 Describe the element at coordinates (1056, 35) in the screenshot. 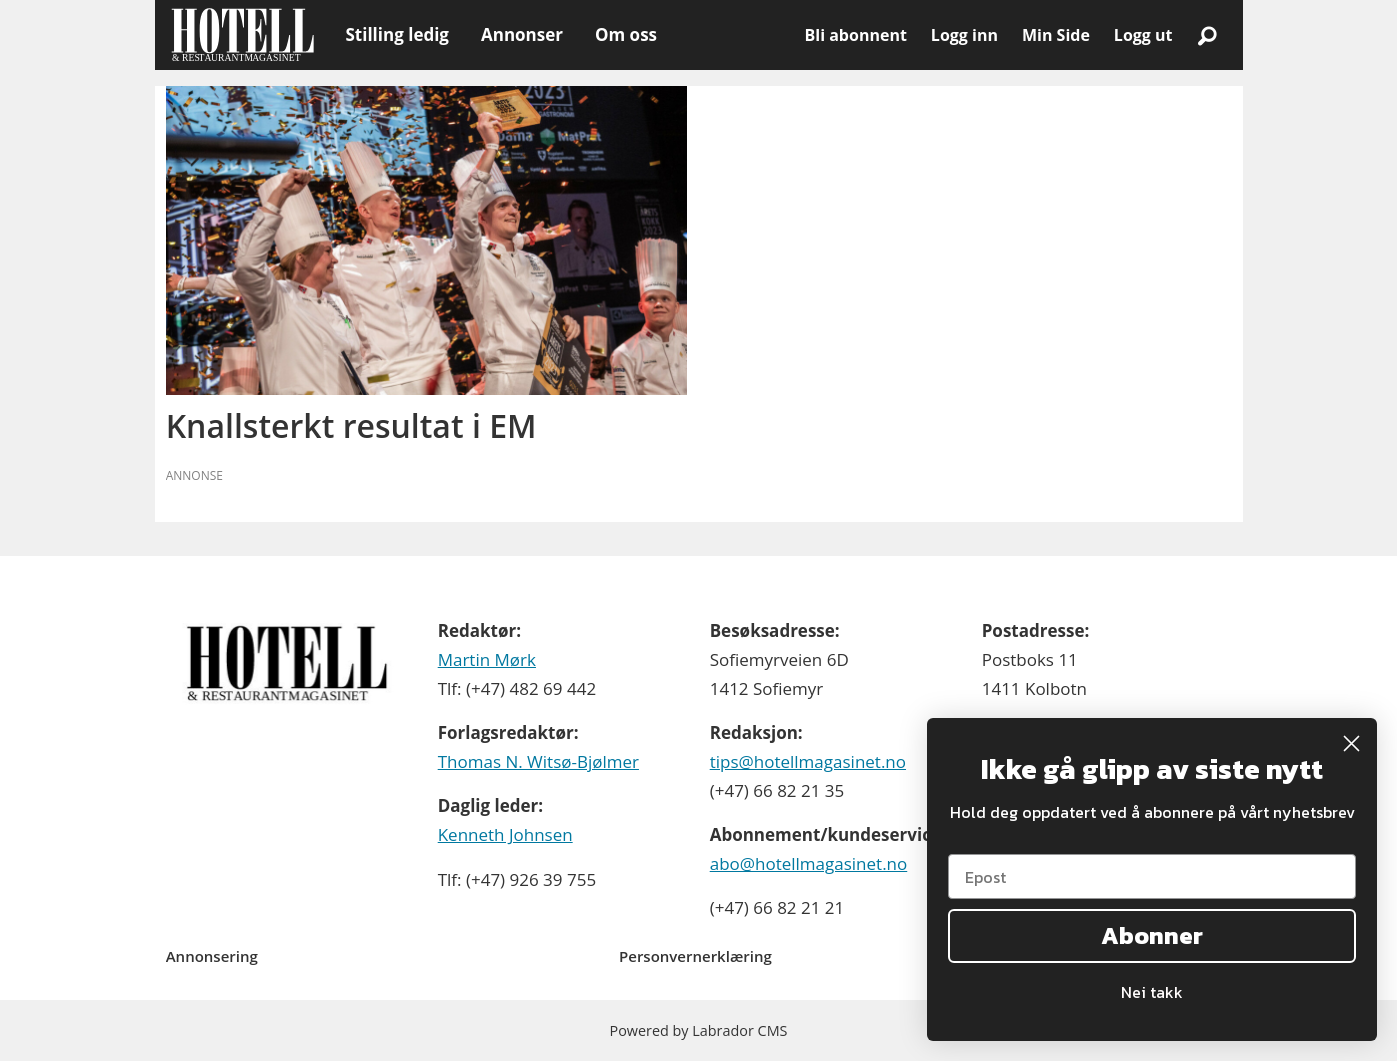

I see `Min Side` at that location.